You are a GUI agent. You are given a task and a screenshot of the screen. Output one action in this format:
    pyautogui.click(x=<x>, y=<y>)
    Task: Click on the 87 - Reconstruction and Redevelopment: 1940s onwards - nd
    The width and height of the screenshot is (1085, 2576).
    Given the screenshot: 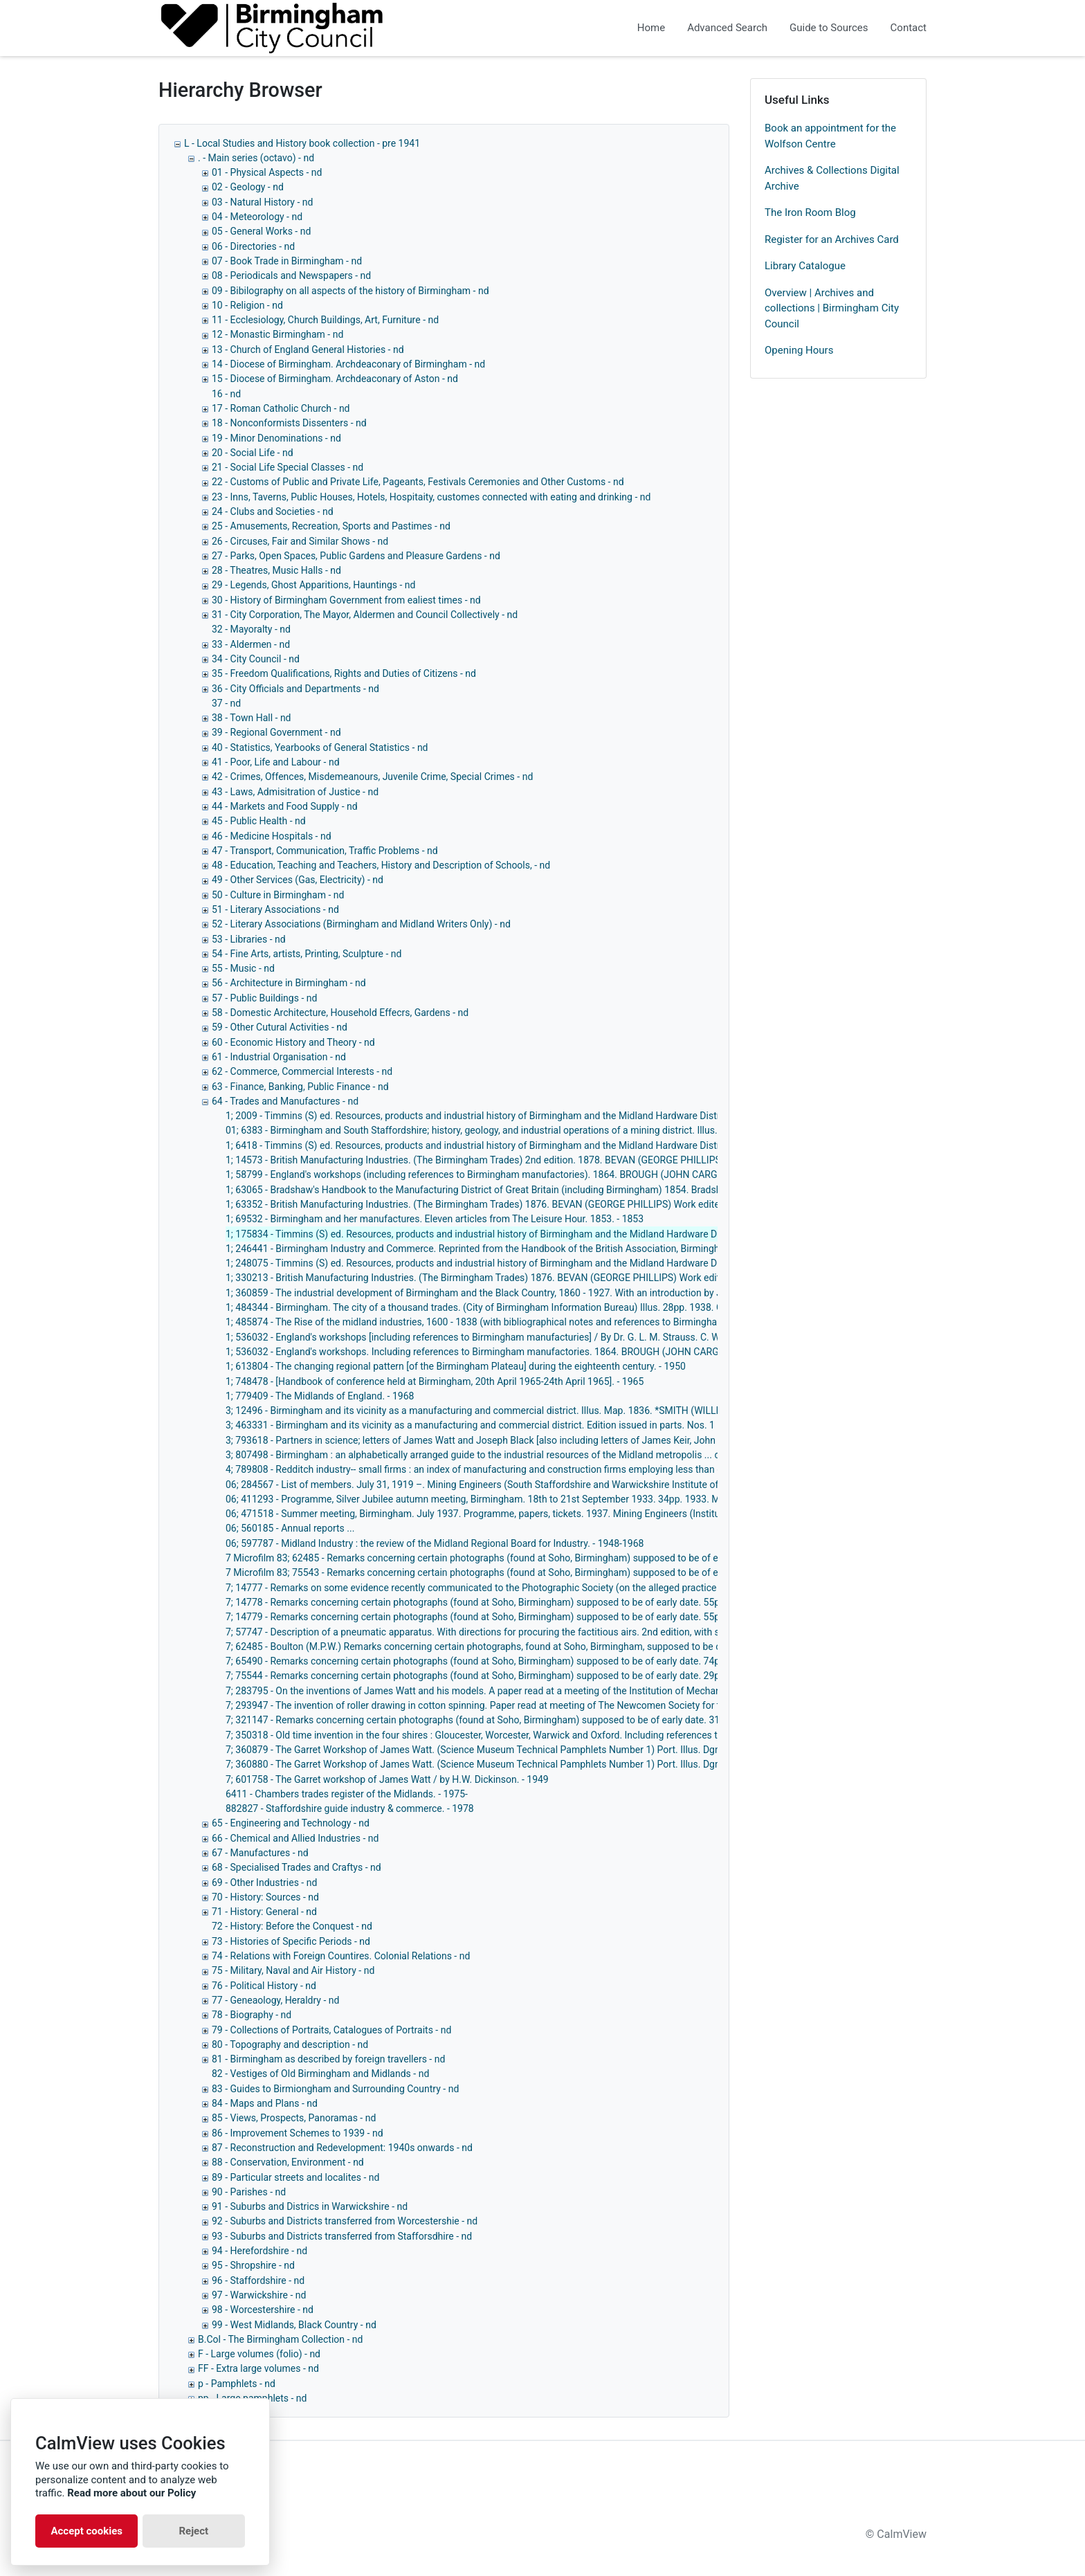 What is the action you would take?
    pyautogui.click(x=342, y=2147)
    